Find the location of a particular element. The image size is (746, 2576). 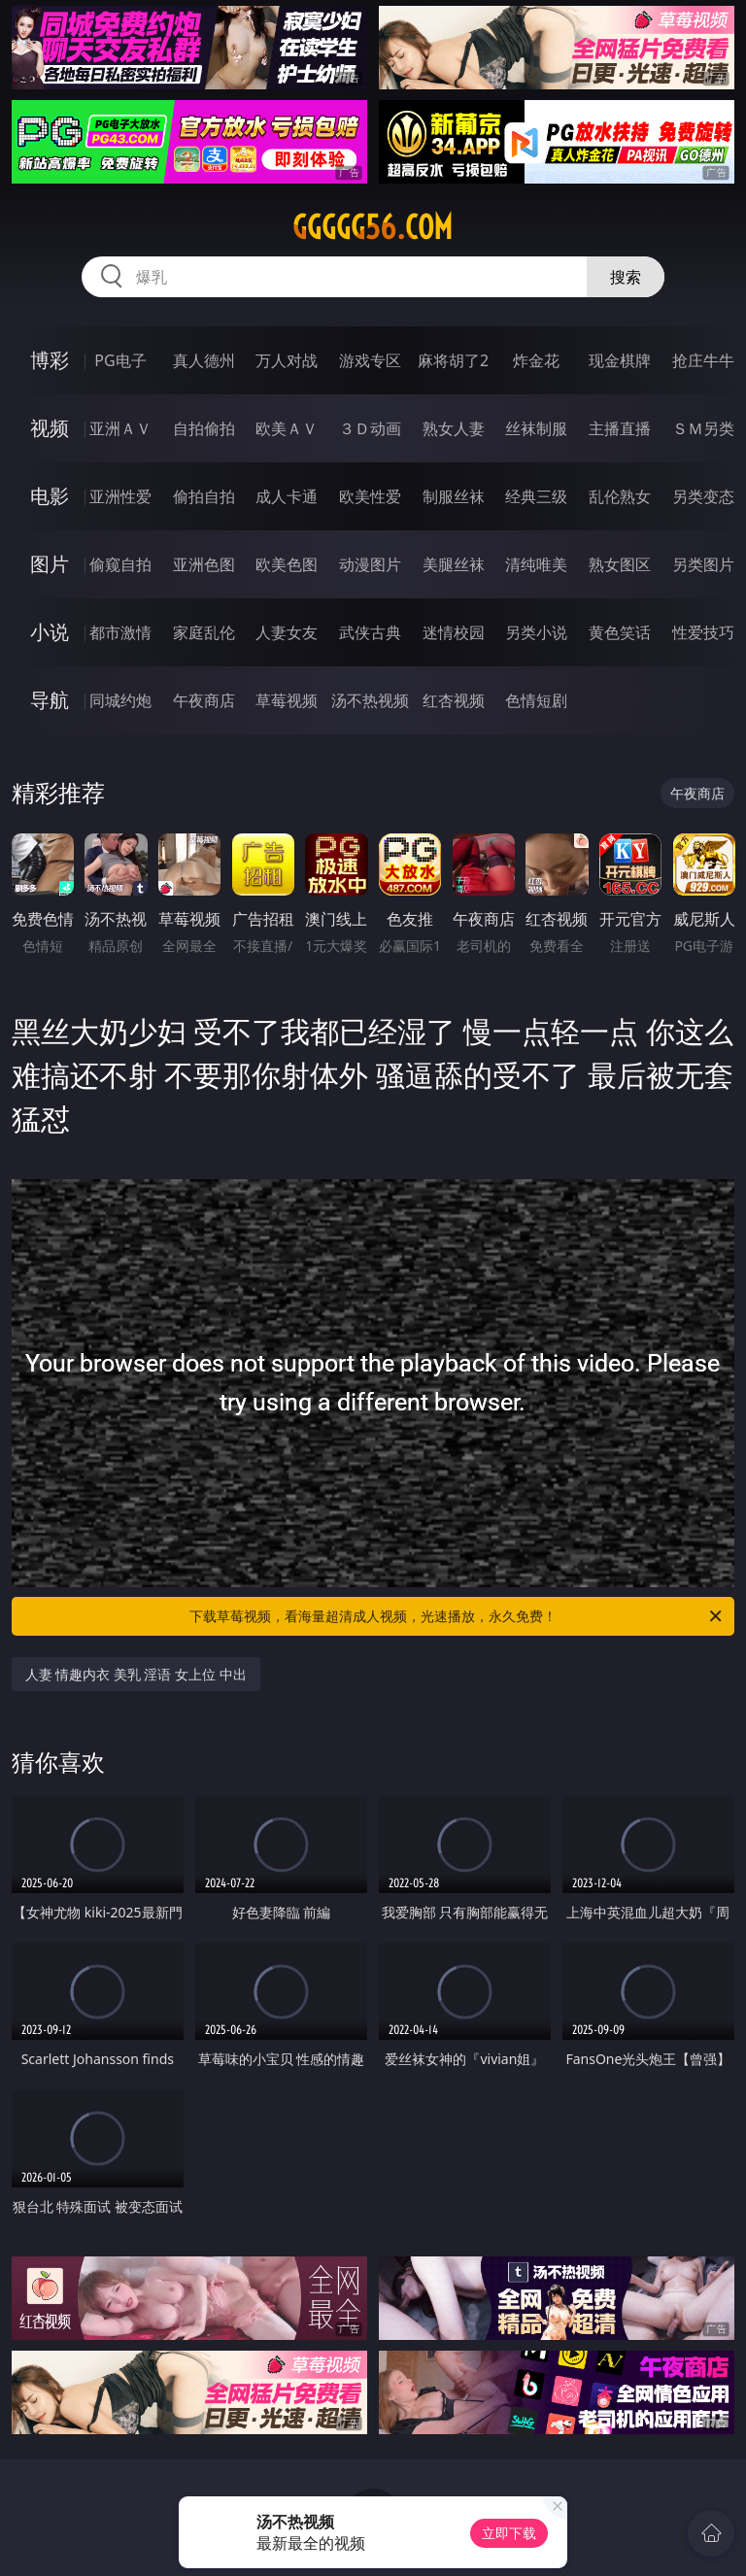

黄色笑话 is located at coordinates (620, 632).